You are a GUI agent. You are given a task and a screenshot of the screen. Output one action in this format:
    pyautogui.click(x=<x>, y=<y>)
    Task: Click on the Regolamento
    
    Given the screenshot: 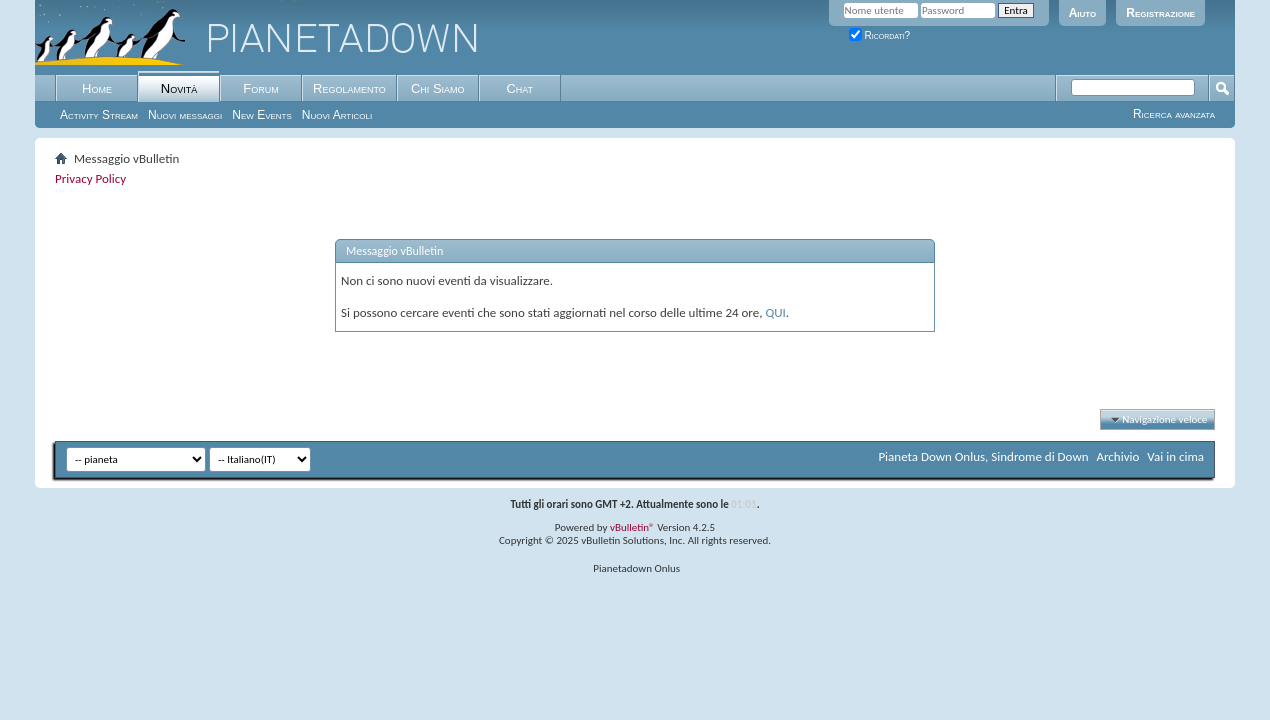 What is the action you would take?
    pyautogui.click(x=349, y=88)
    